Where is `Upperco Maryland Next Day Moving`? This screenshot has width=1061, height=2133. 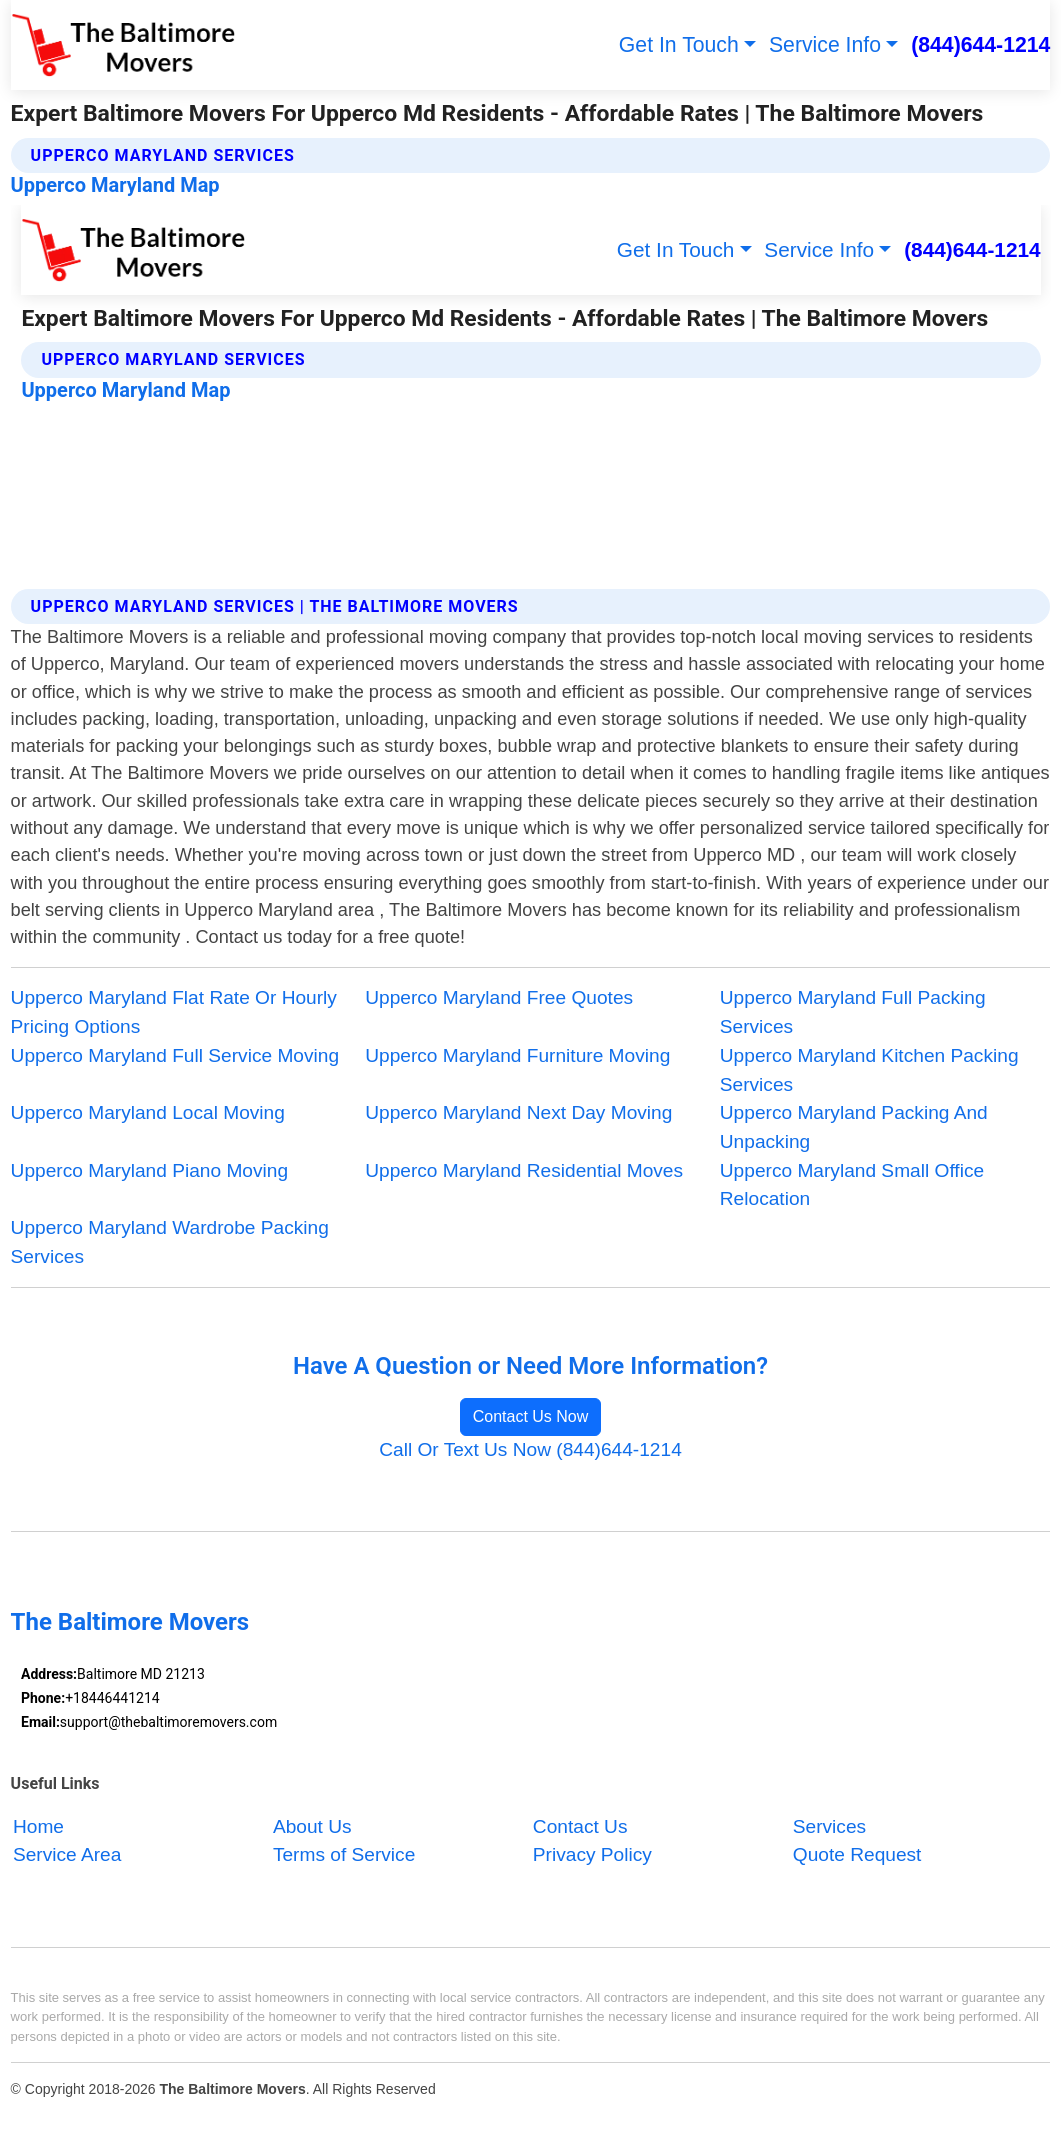
Upperco Maryland Next Day Moving is located at coordinates (518, 1112).